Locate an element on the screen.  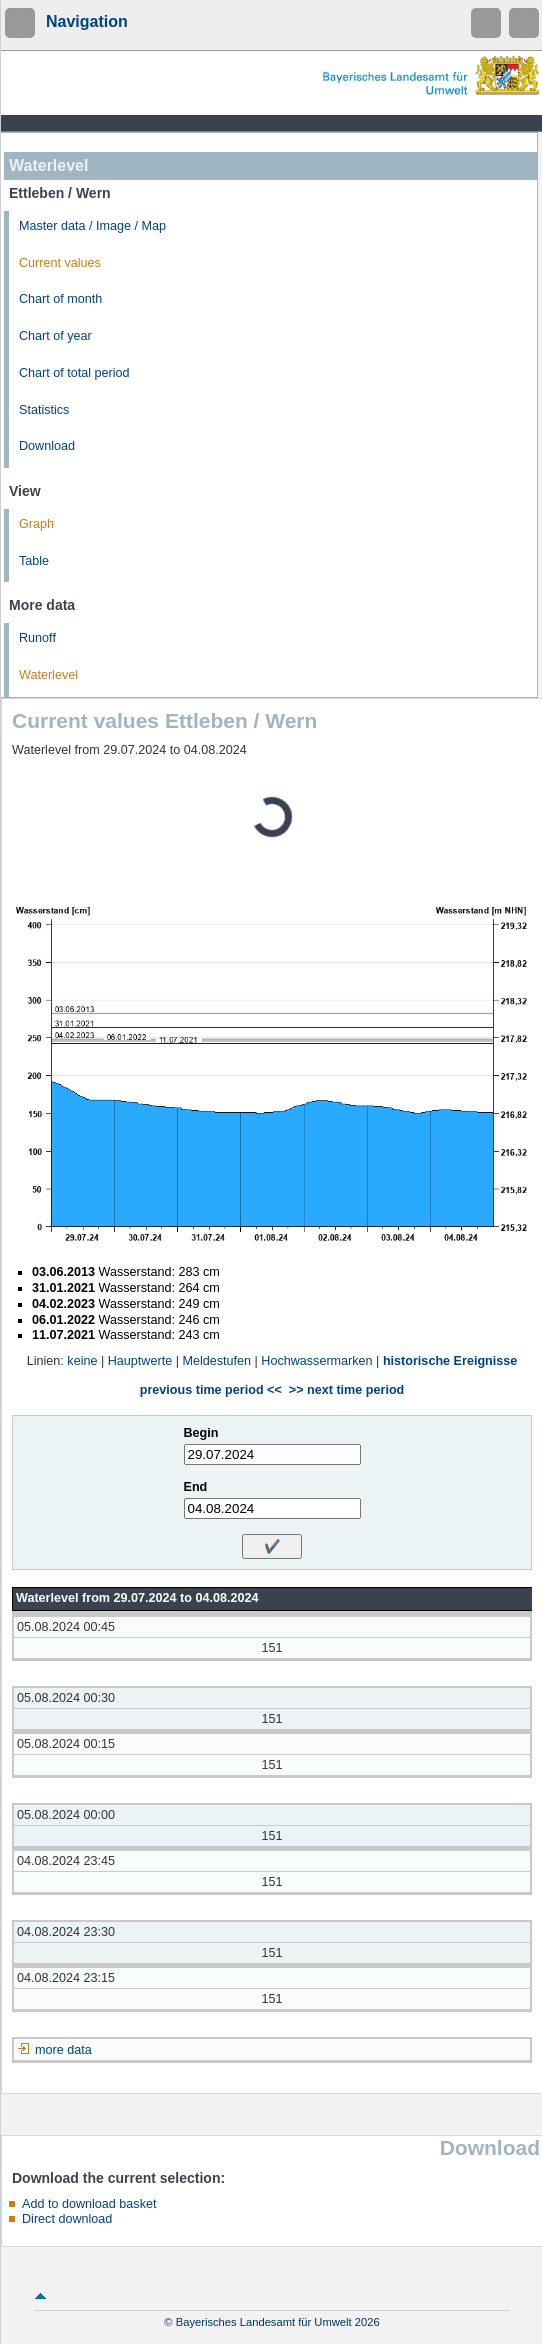
Chart of total period is located at coordinates (74, 373).